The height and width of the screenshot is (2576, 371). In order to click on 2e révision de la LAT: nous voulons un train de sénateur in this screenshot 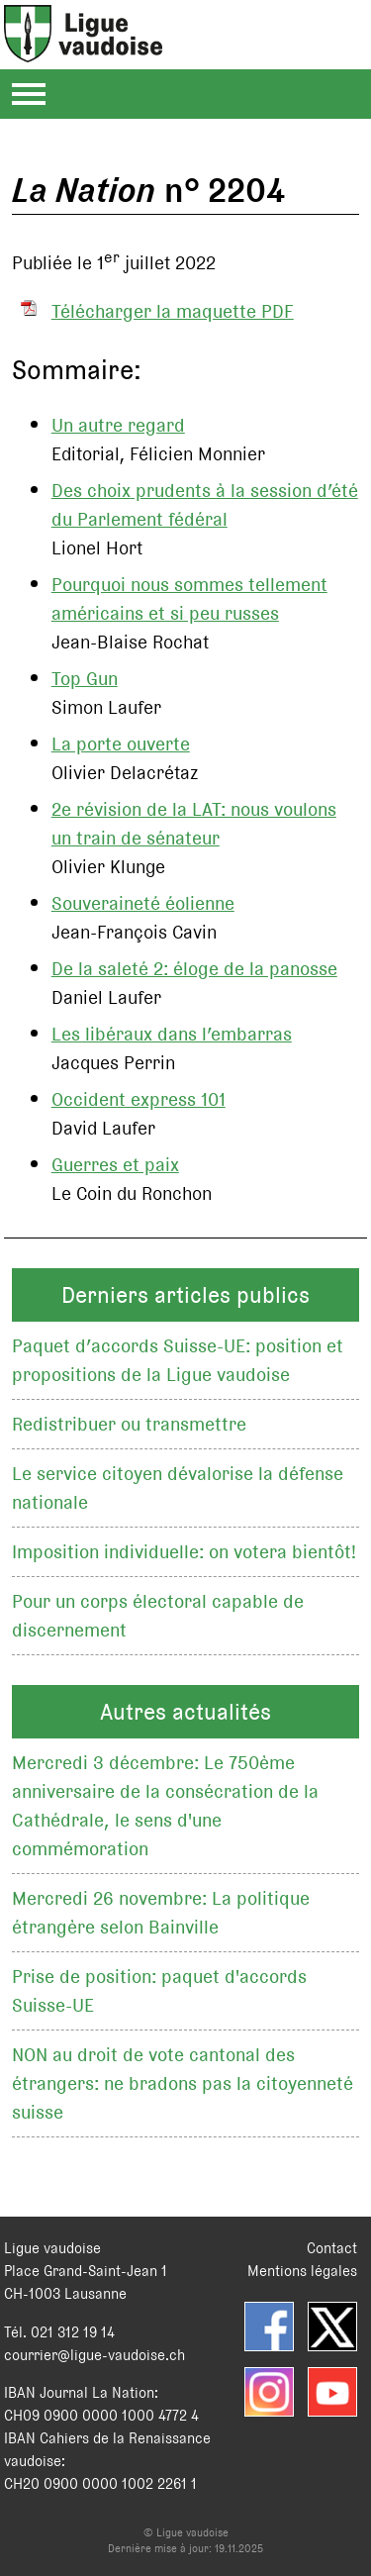, I will do `click(193, 823)`.